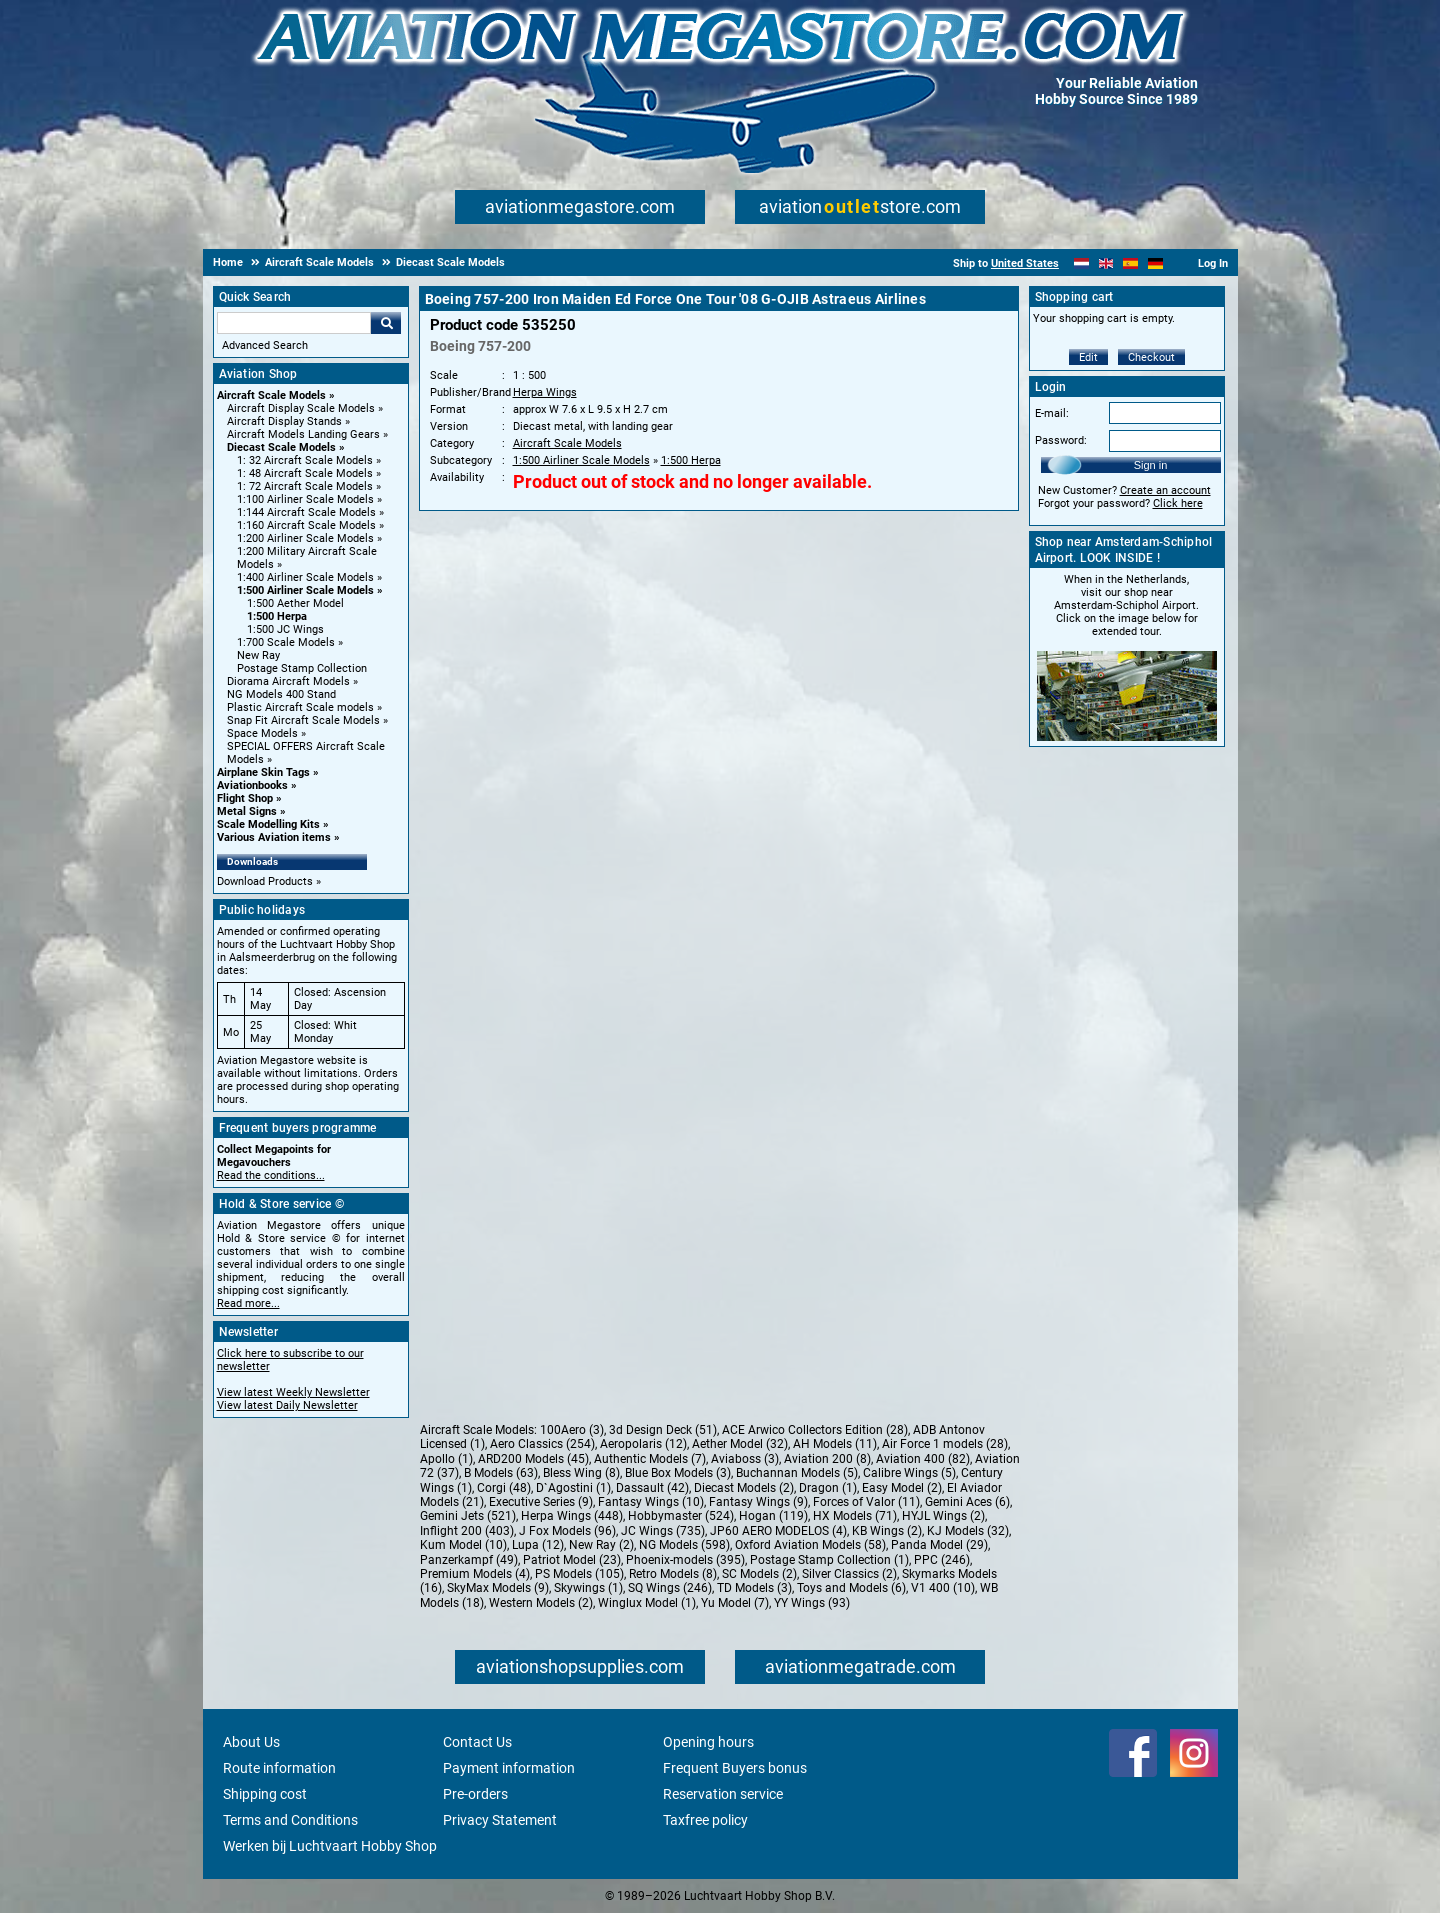 Image resolution: width=1440 pixels, height=1913 pixels. I want to click on Shipping cost, so click(265, 1794).